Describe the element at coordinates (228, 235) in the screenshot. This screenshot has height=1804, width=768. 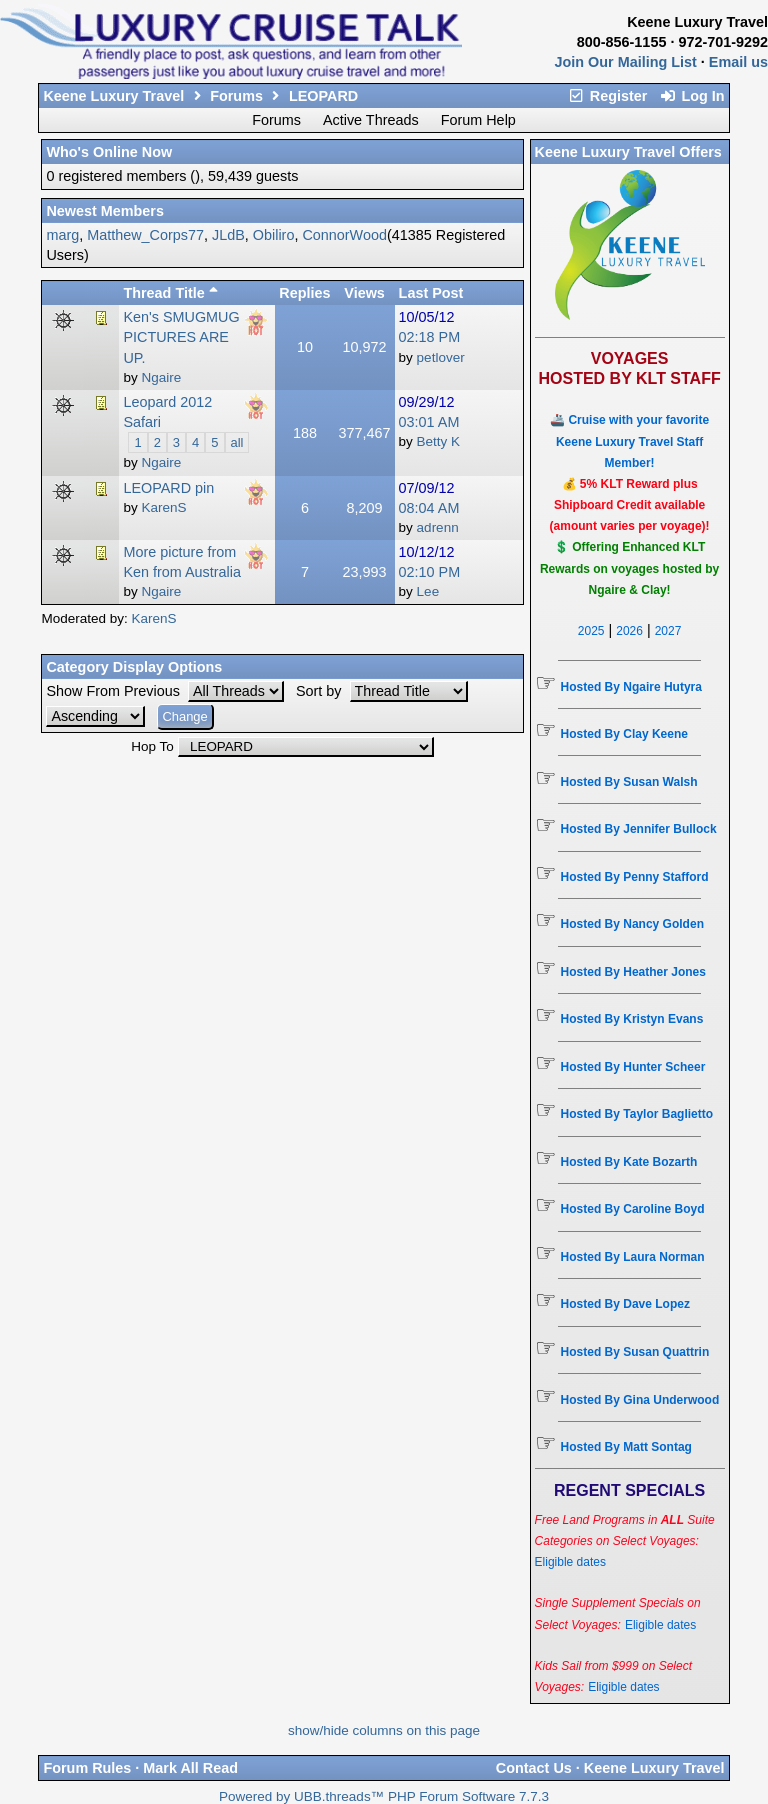
I see `JLdB` at that location.